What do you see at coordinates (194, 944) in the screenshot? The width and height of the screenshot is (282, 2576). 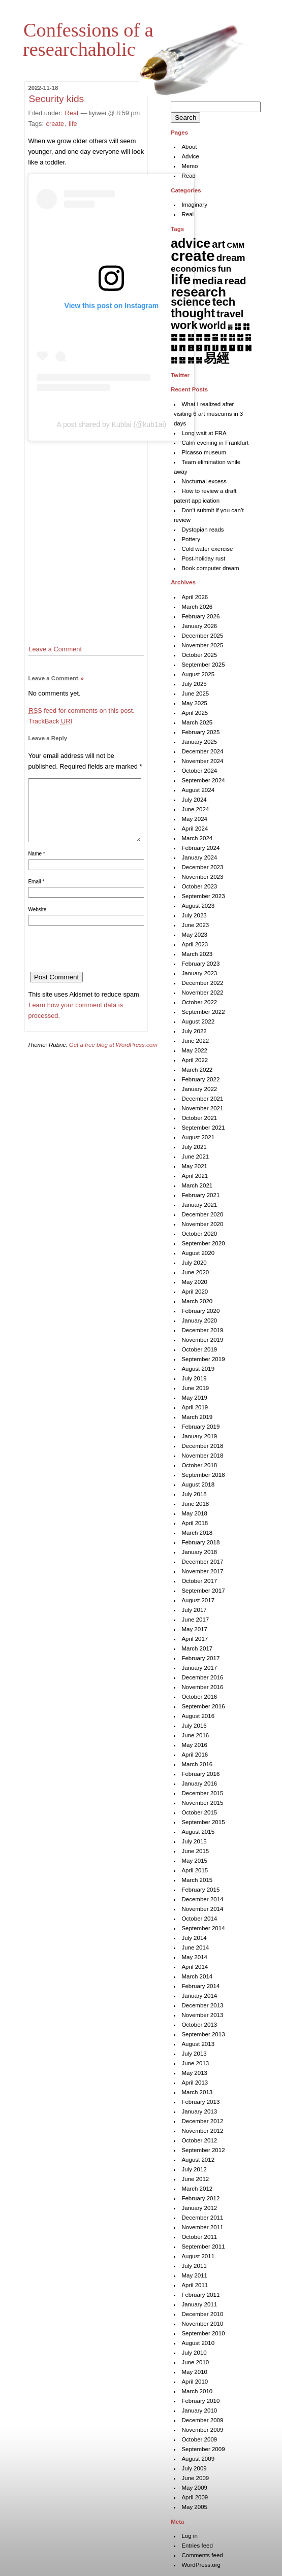 I see `April 2023` at bounding box center [194, 944].